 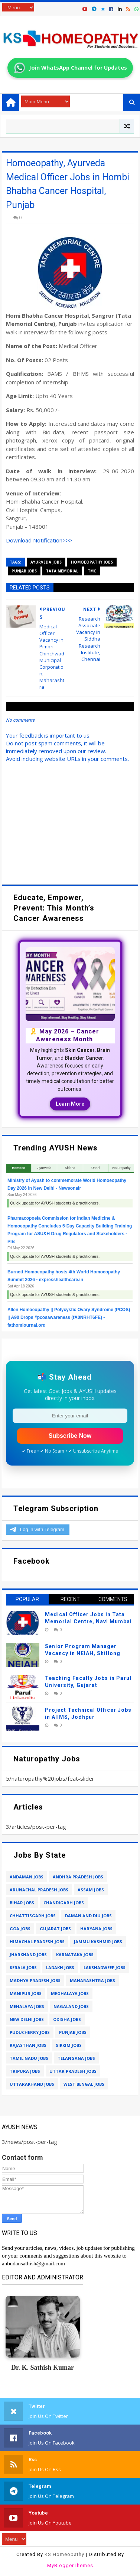 I want to click on jharkhand jobs, so click(x=28, y=1954).